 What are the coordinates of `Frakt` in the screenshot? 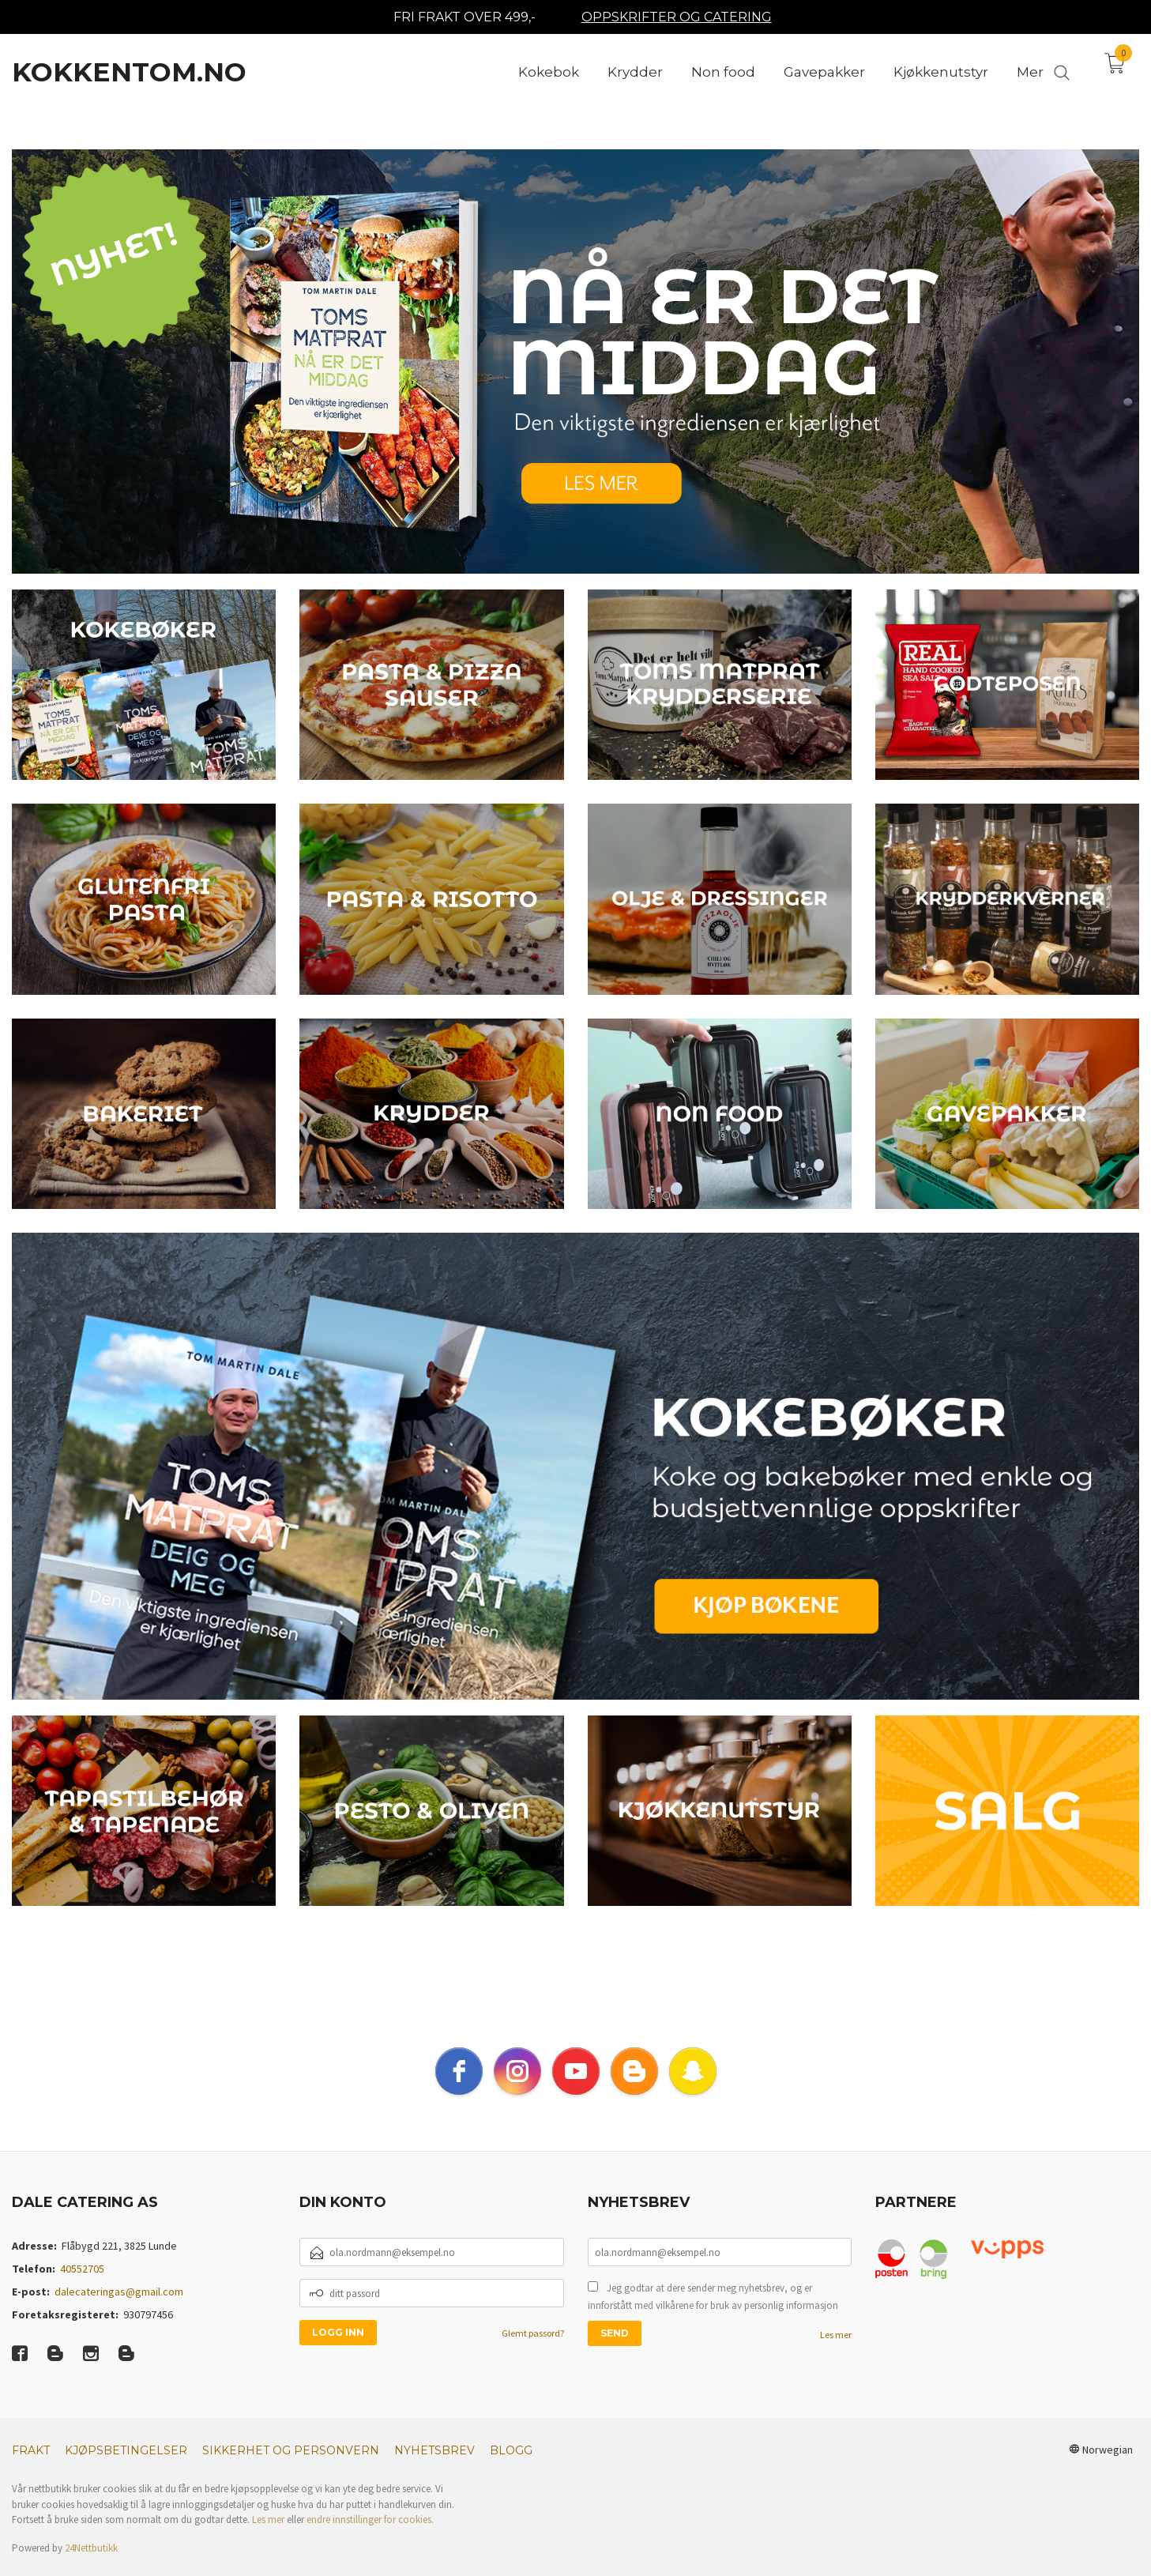 It's located at (31, 2469).